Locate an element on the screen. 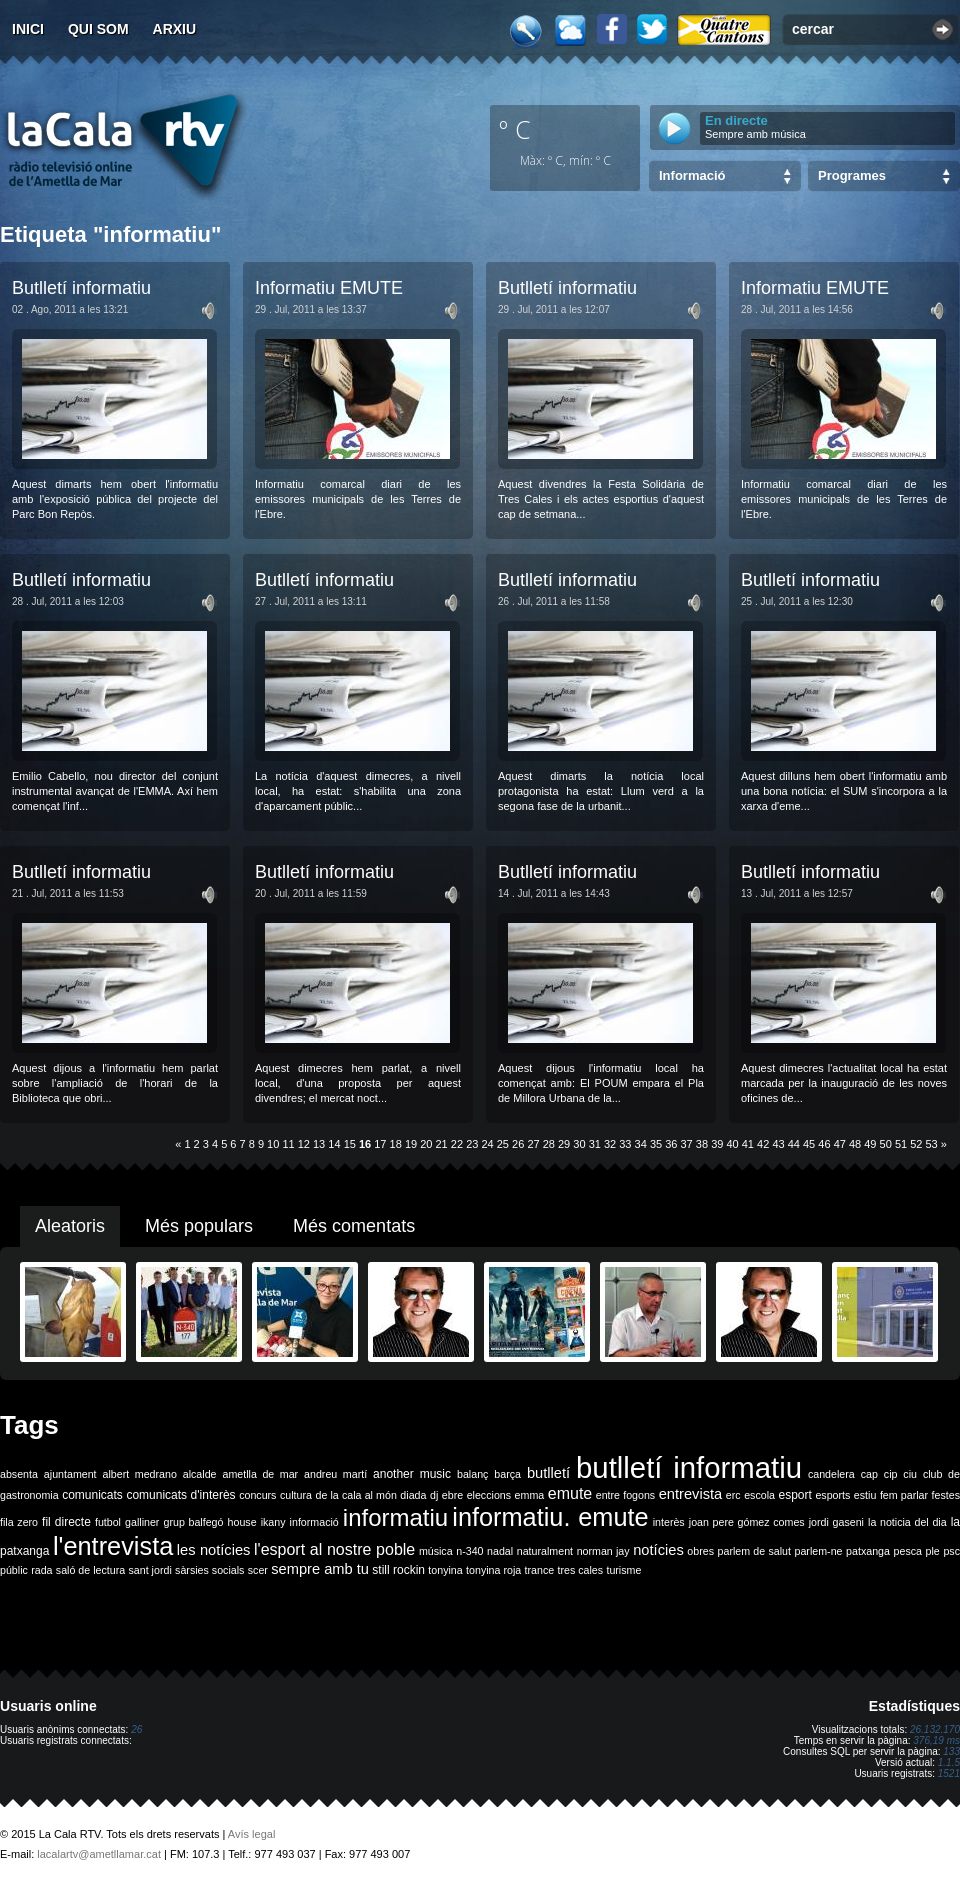  galliner is located at coordinates (142, 1522).